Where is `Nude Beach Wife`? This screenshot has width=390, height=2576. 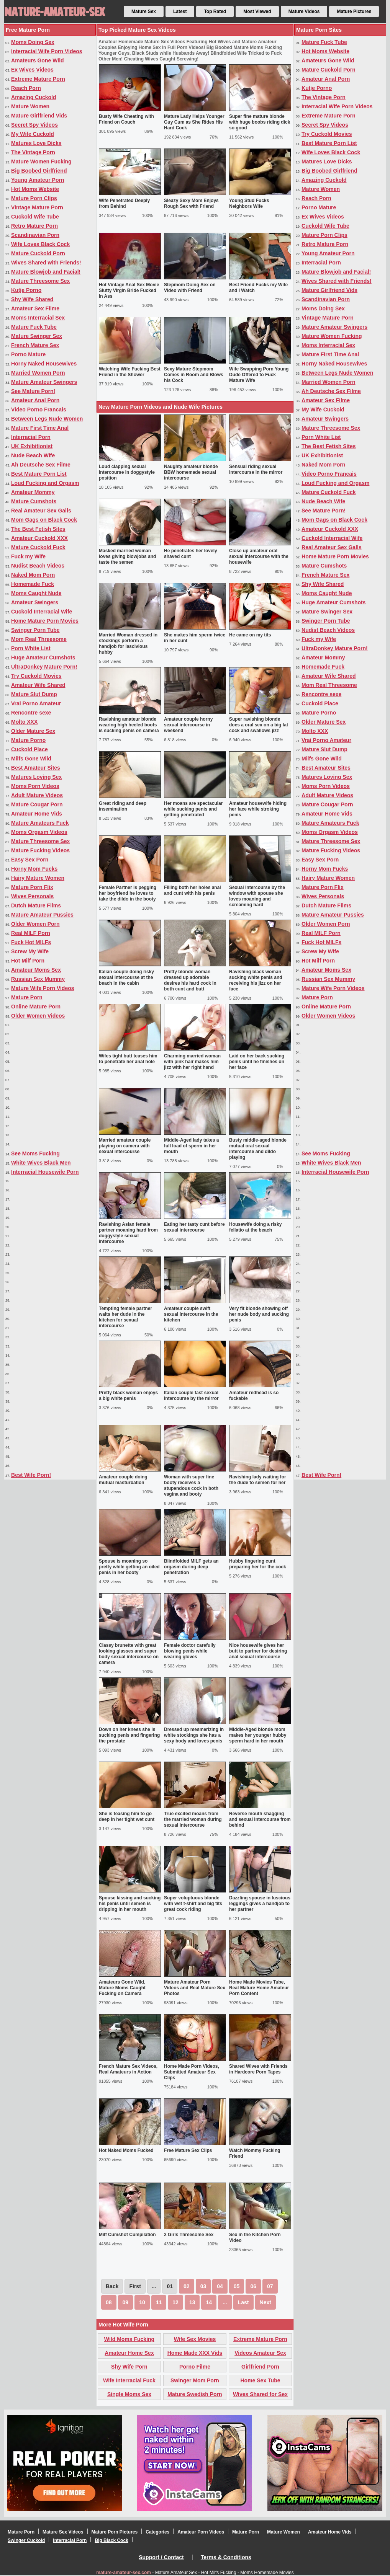 Nude Beach Wife is located at coordinates (33, 455).